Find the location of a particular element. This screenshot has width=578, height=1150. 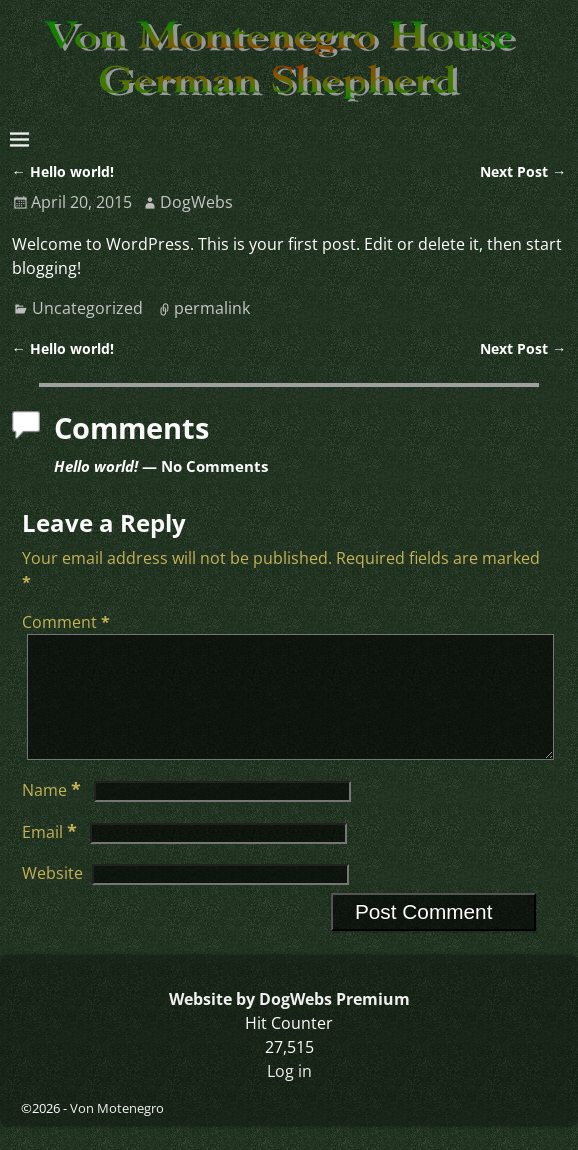

Next Post is located at coordinates (523, 171).